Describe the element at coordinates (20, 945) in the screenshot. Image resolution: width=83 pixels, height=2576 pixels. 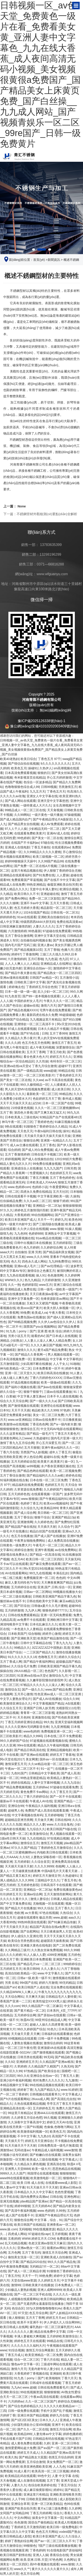
I see `国内毛片国产无码三级` at that location.